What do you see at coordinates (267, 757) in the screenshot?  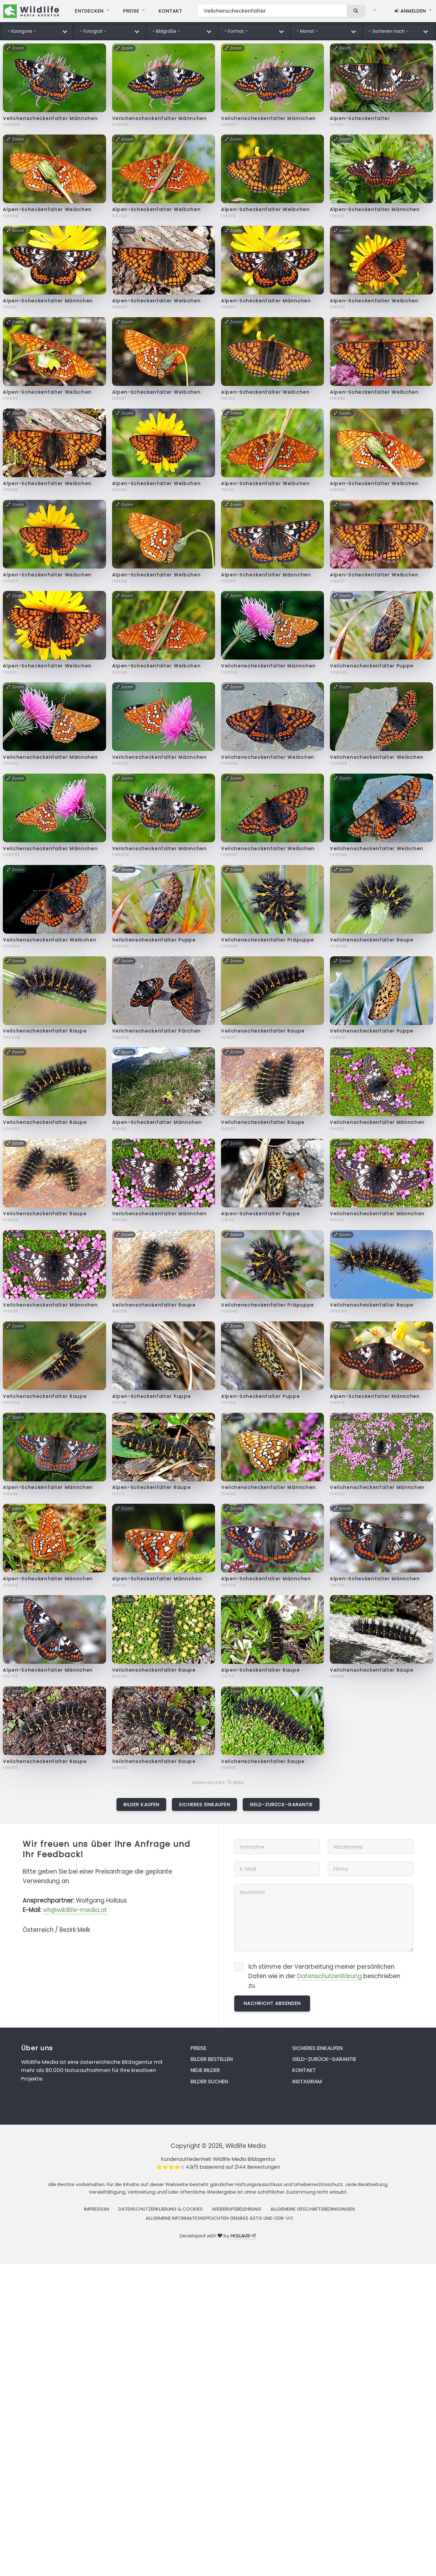 I see `Veilchenscheckenfalter Weibchen` at bounding box center [267, 757].